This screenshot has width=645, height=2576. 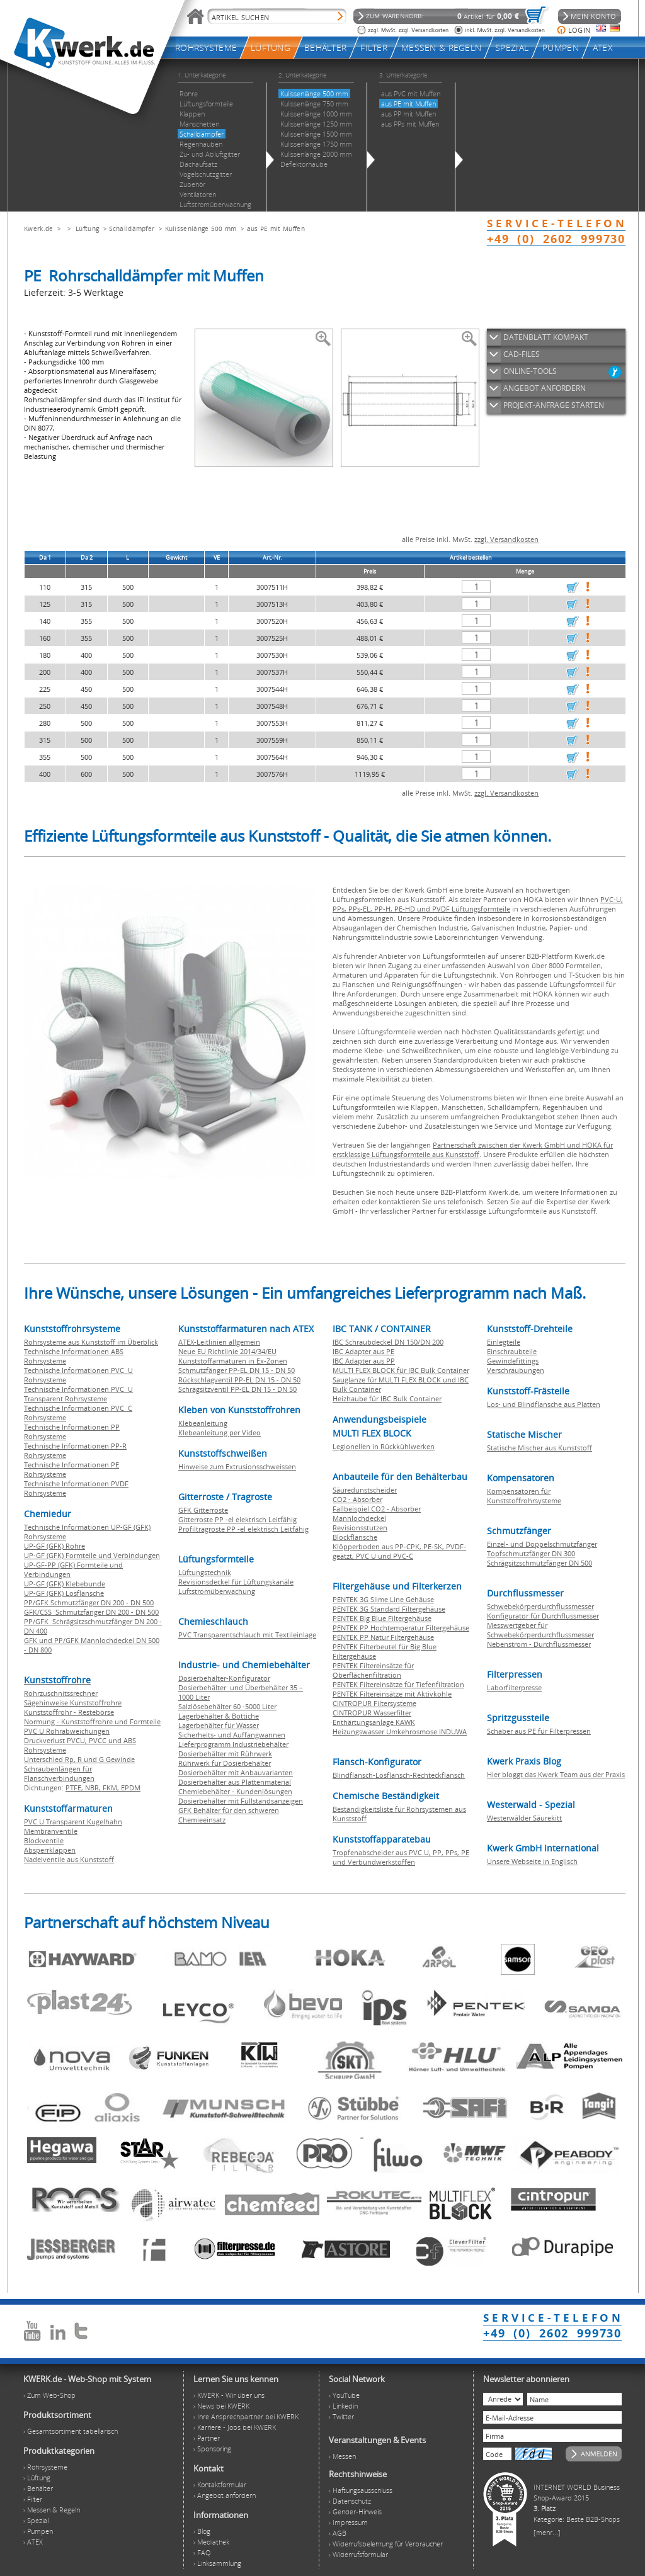 What do you see at coordinates (232, 1360) in the screenshot?
I see `Kunststoffarmaturen in Ex-Zonen` at bounding box center [232, 1360].